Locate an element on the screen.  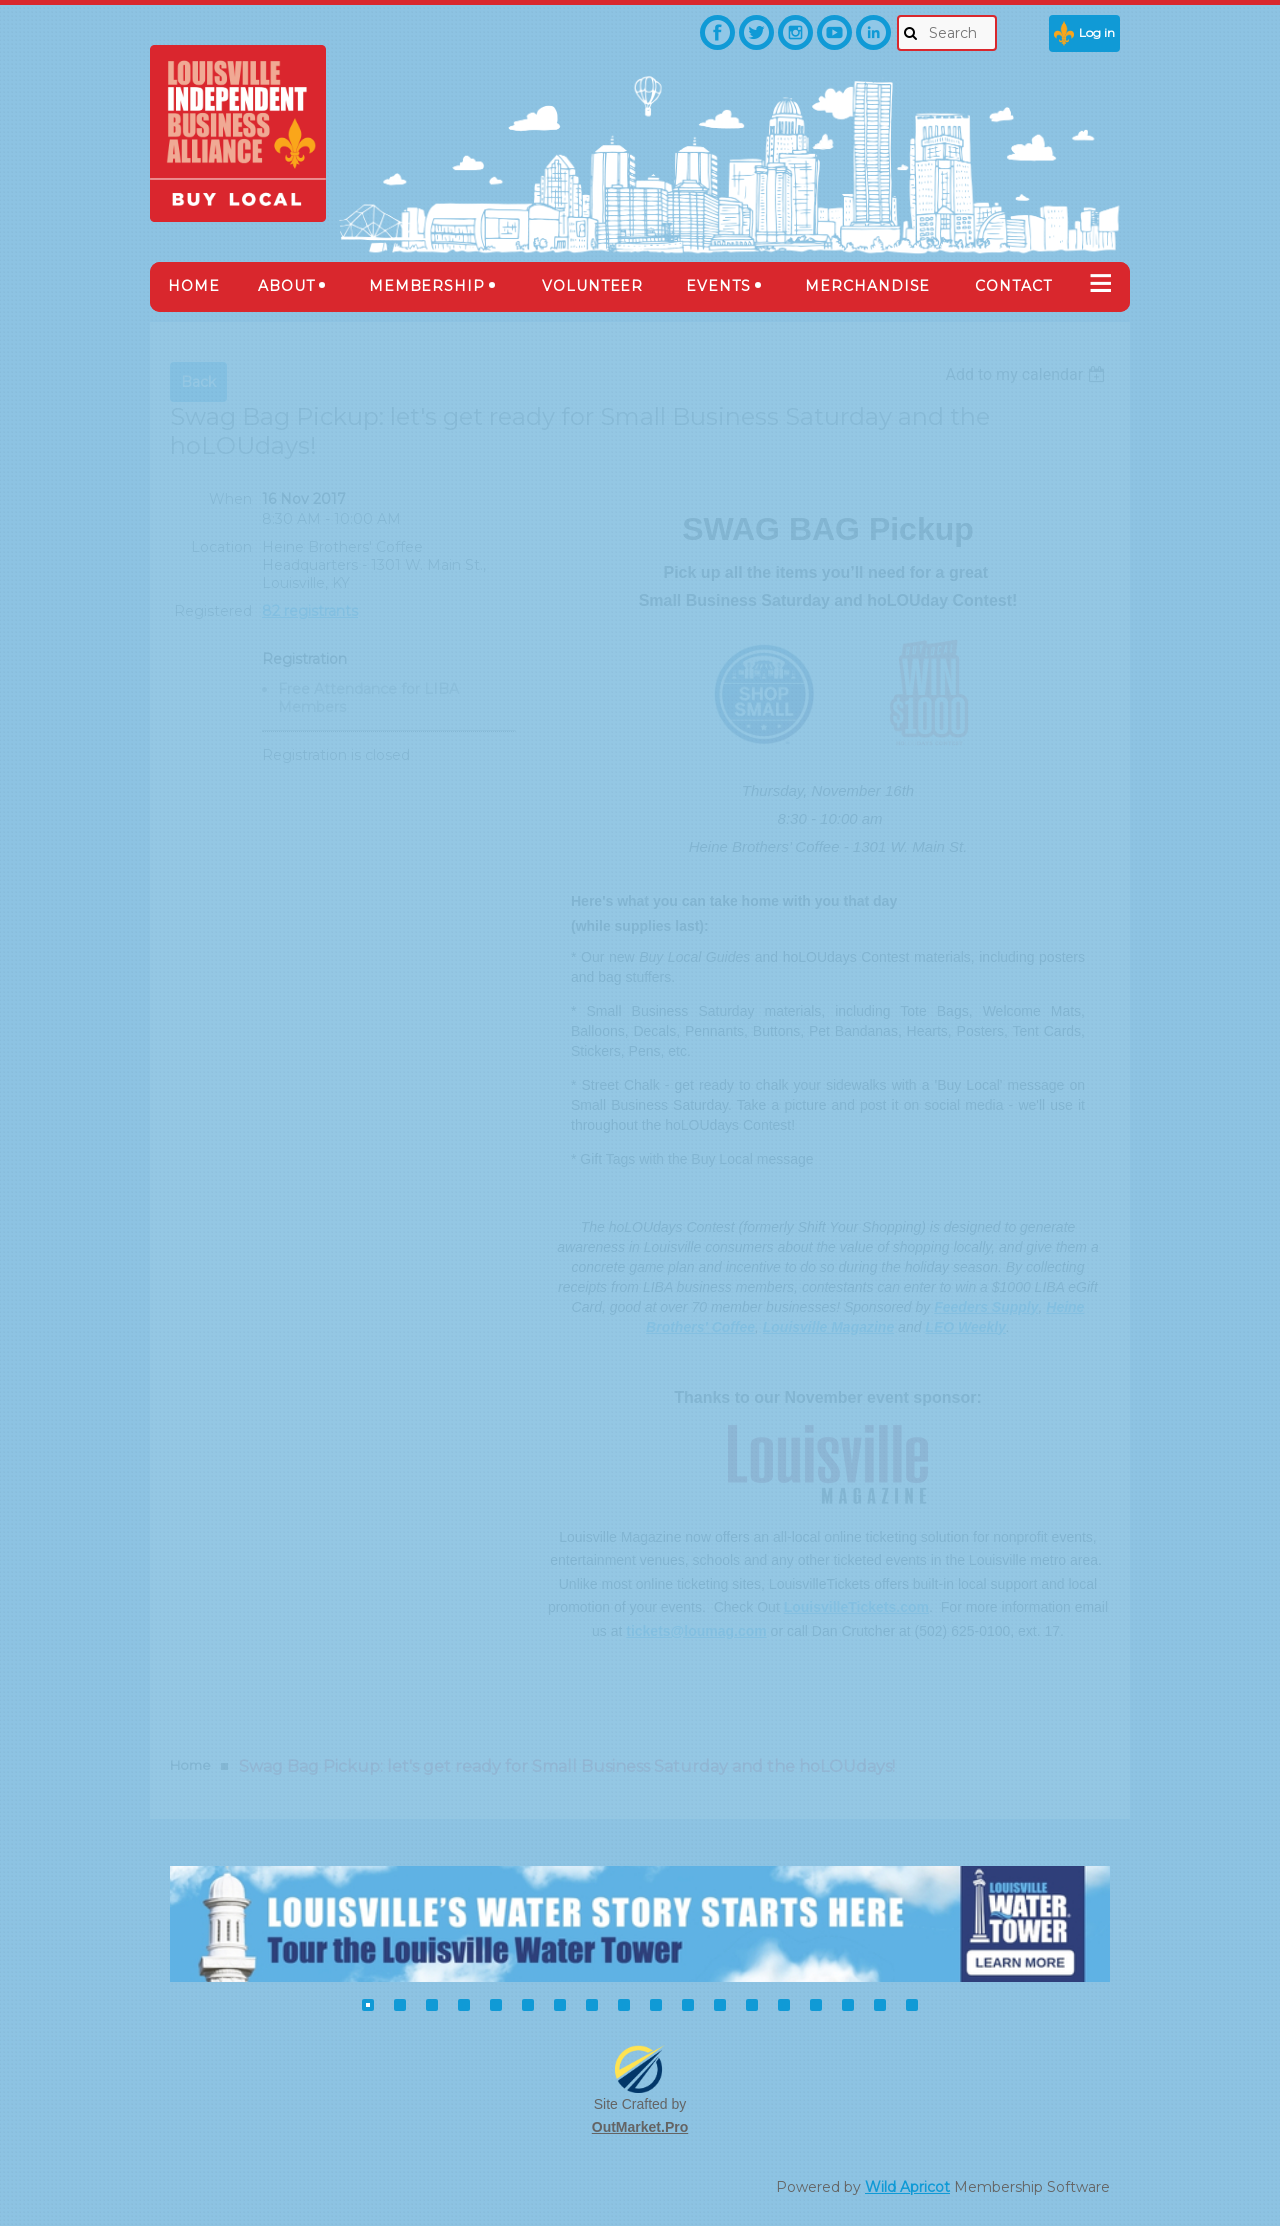
tickets@loumag.com is located at coordinates (696, 1631).